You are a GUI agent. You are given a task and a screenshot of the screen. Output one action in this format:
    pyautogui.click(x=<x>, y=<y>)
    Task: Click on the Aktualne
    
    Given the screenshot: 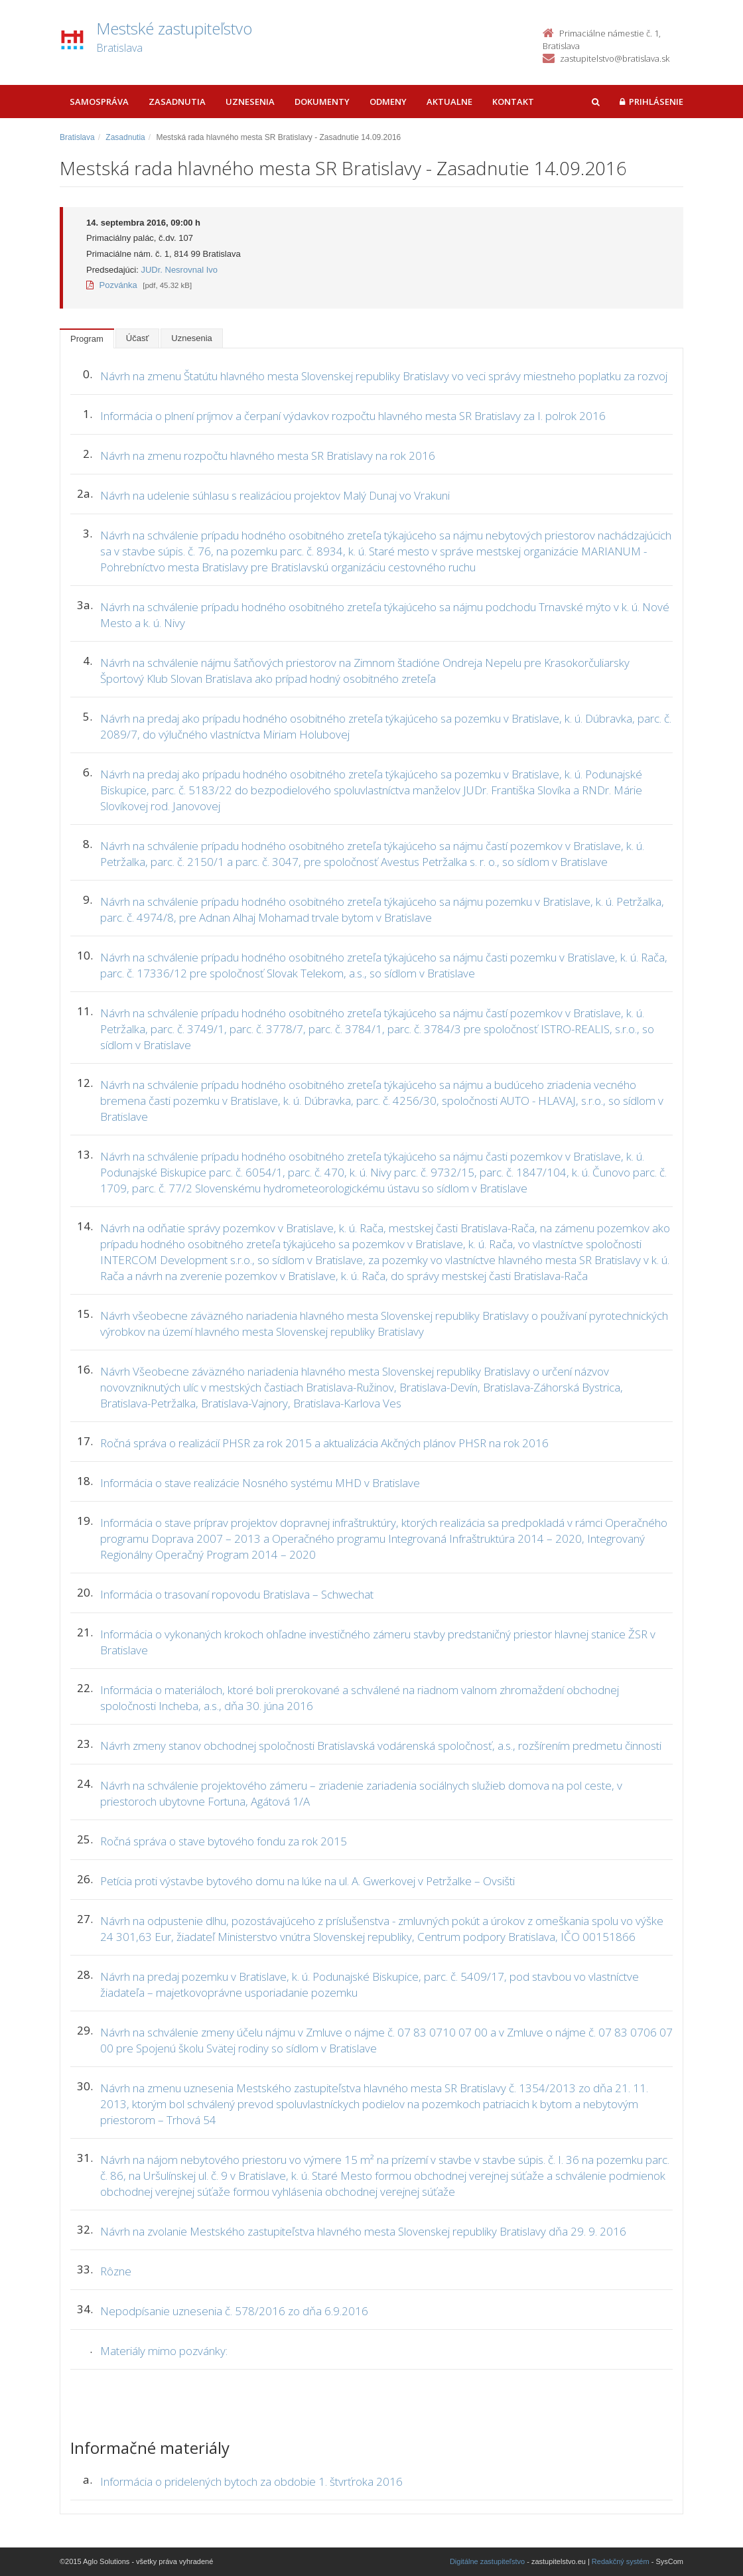 What is the action you would take?
    pyautogui.click(x=449, y=101)
    